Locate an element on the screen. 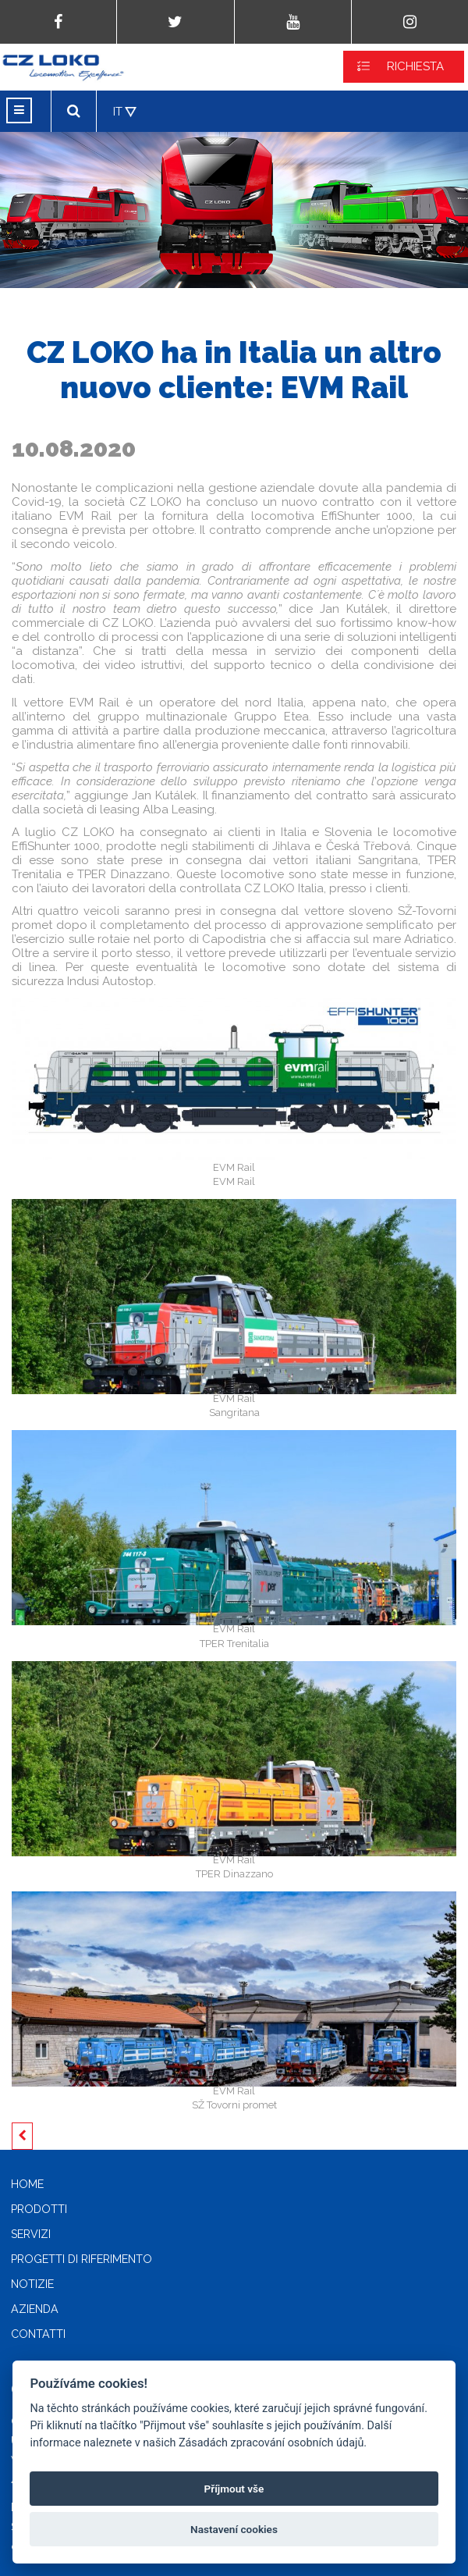  Notizie is located at coordinates (32, 2284).